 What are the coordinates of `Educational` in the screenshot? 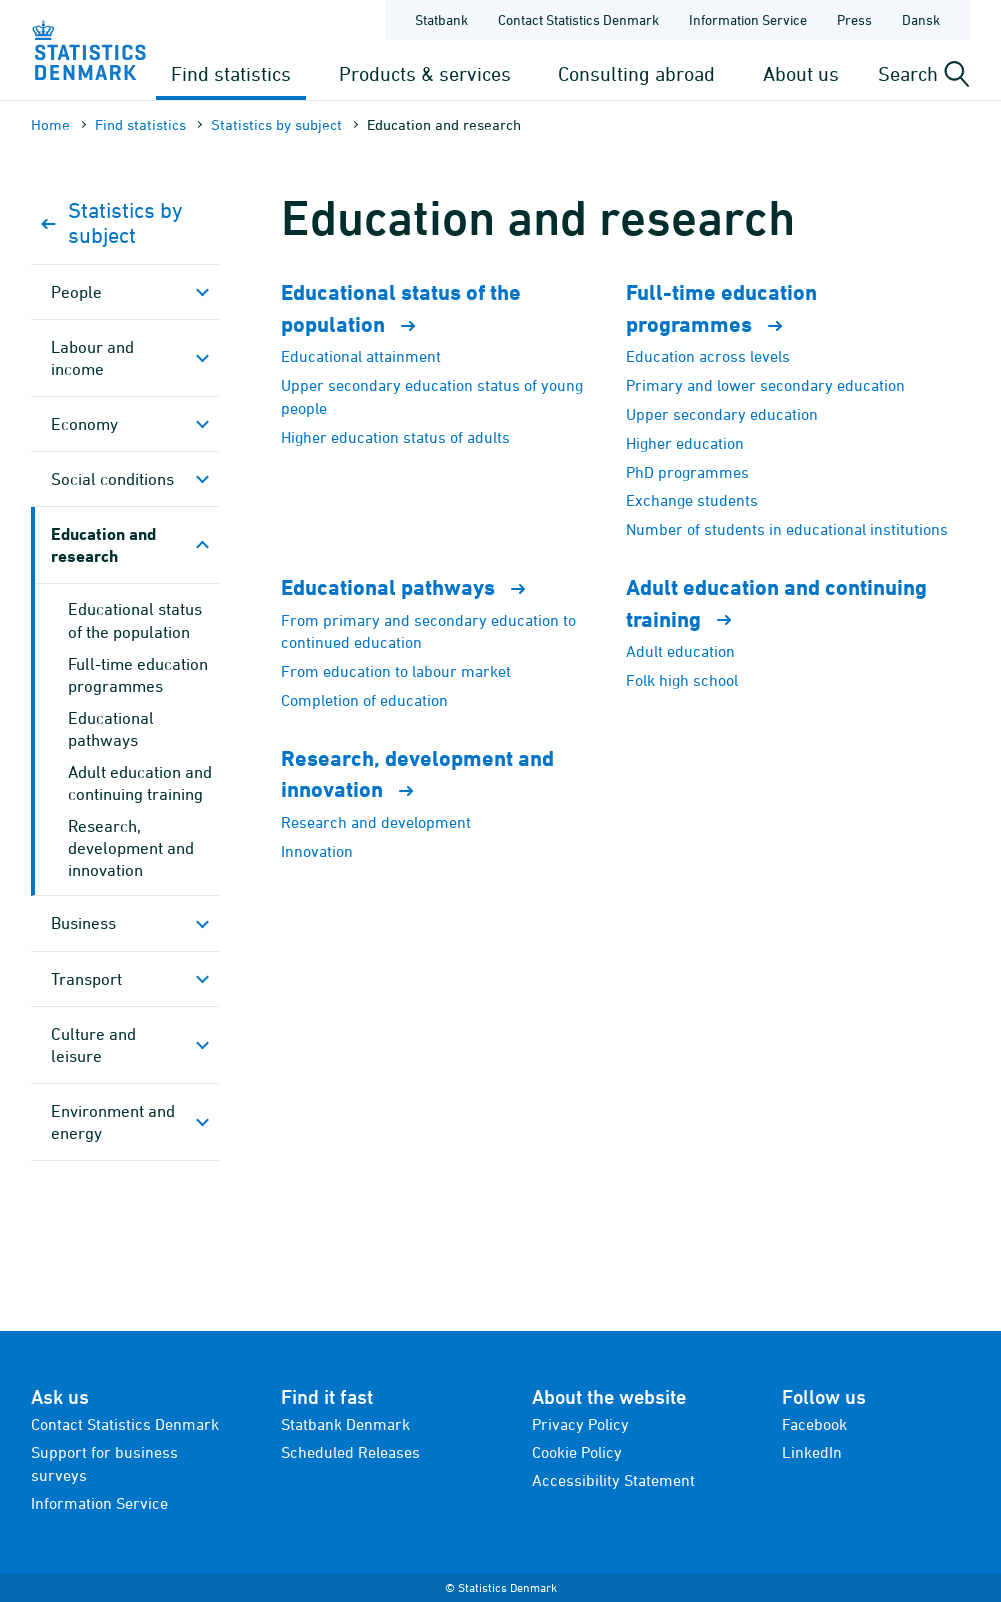 It's located at (412, 587).